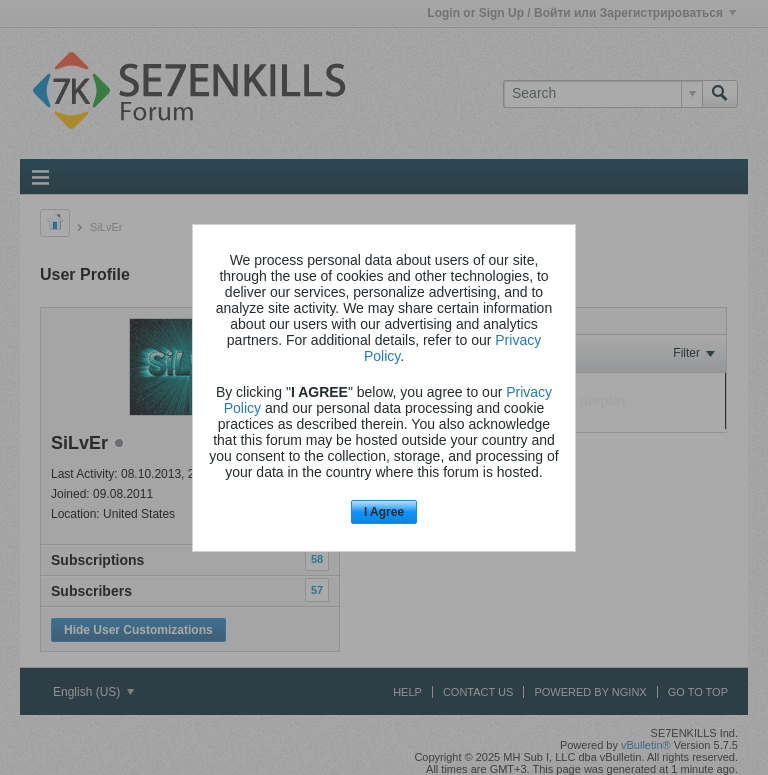 The image size is (768, 775). I want to click on I Agree, so click(384, 512).